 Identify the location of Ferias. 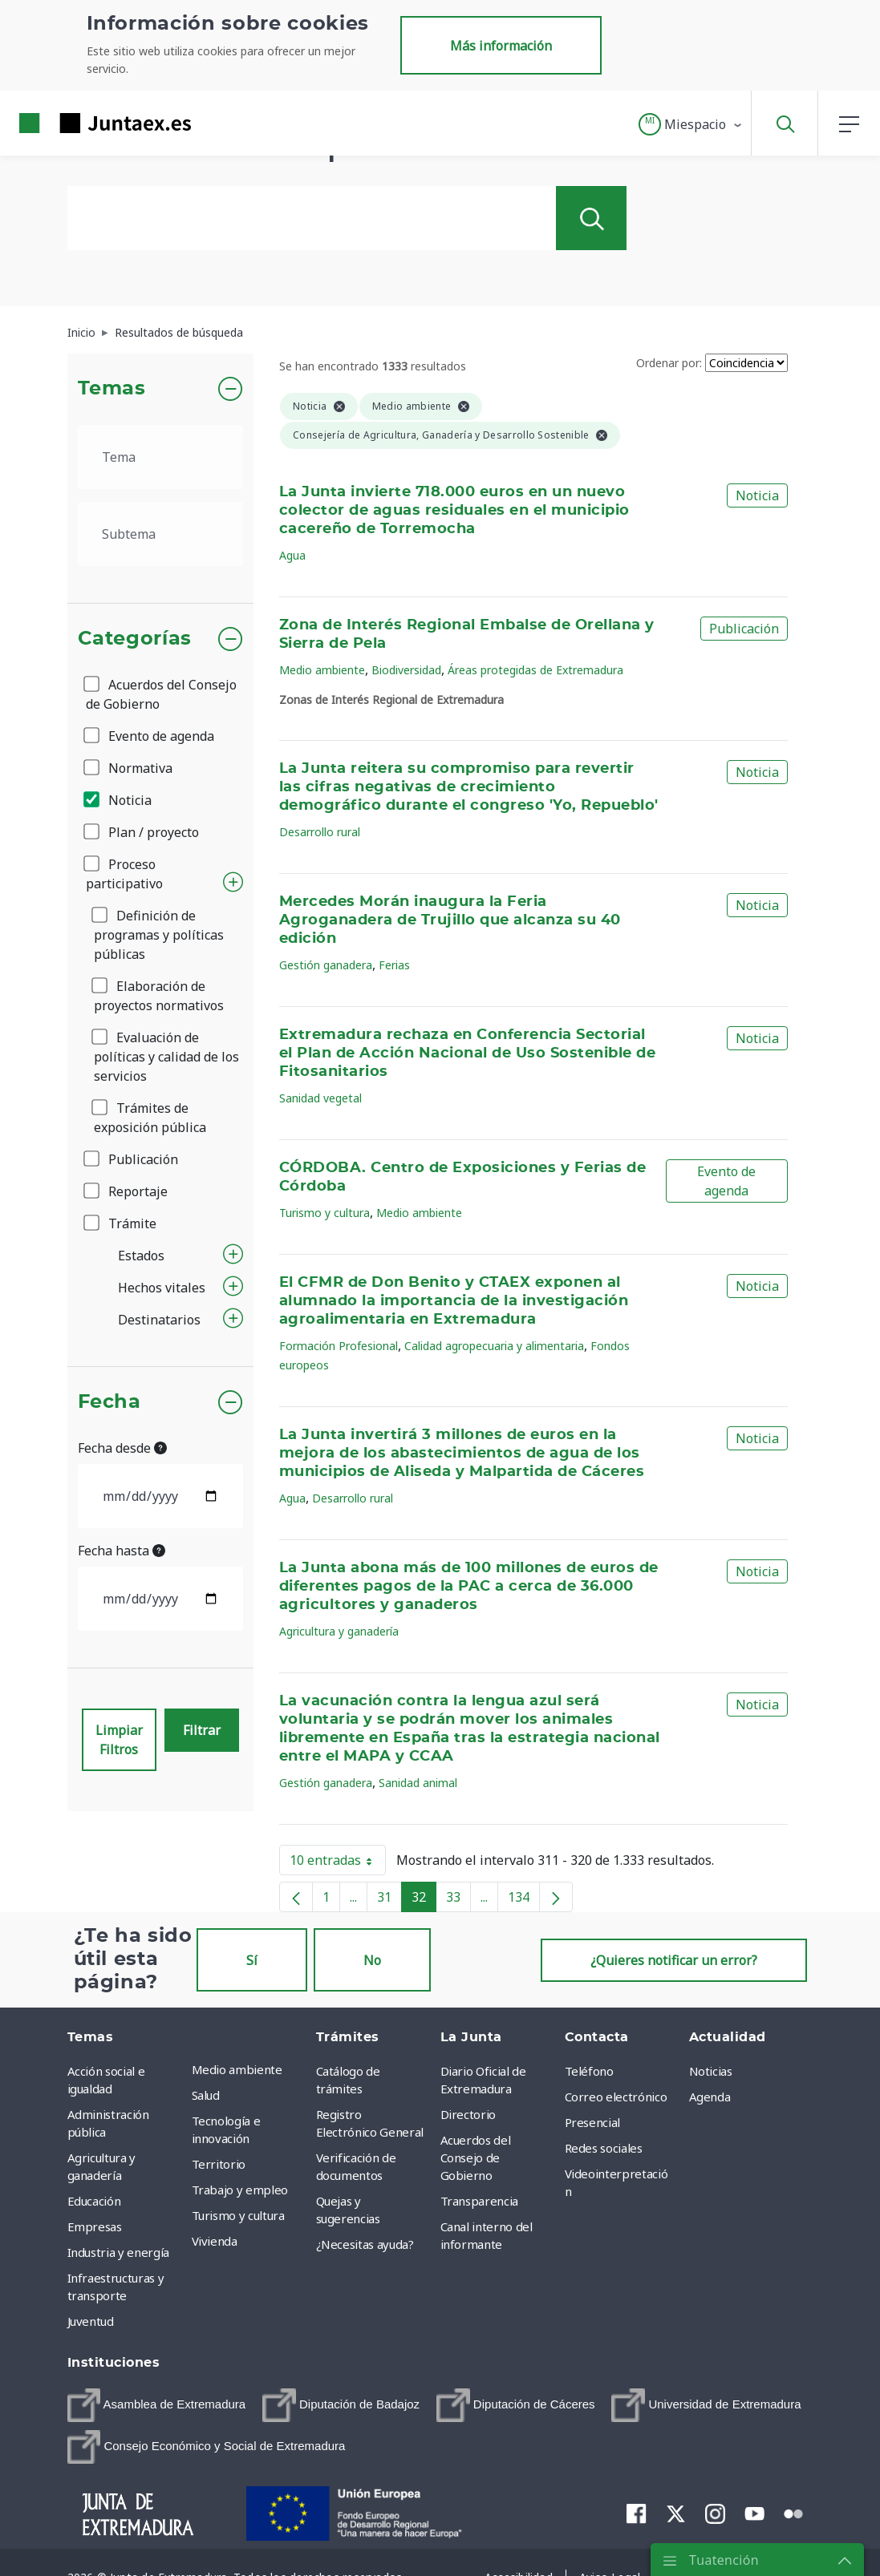
(394, 965).